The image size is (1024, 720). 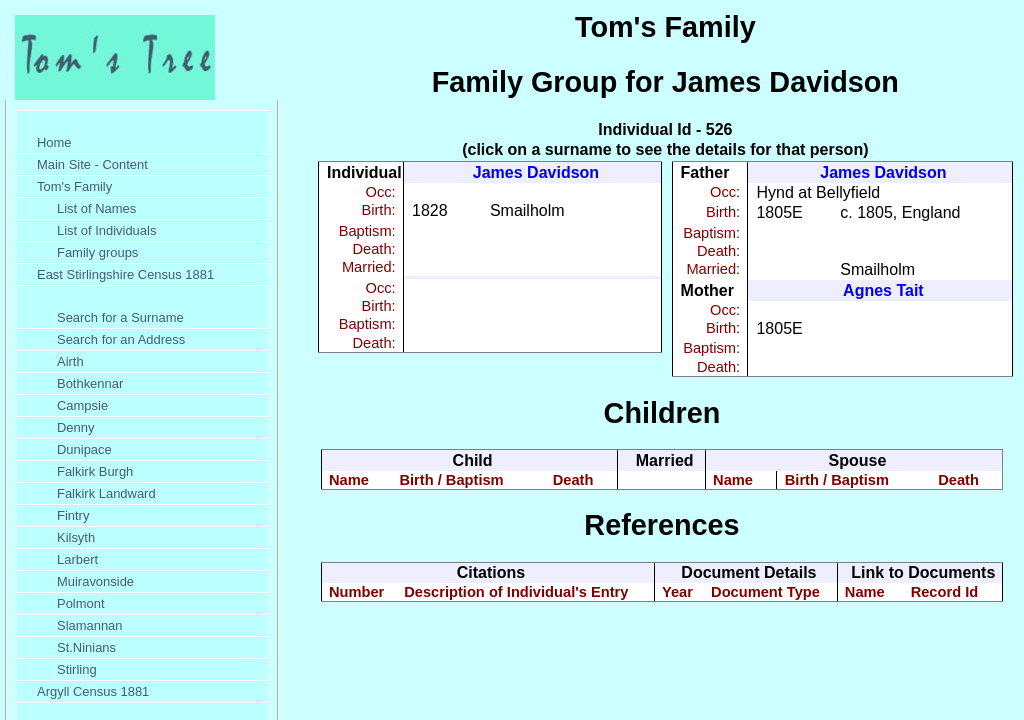 What do you see at coordinates (90, 383) in the screenshot?
I see `Bothkennar` at bounding box center [90, 383].